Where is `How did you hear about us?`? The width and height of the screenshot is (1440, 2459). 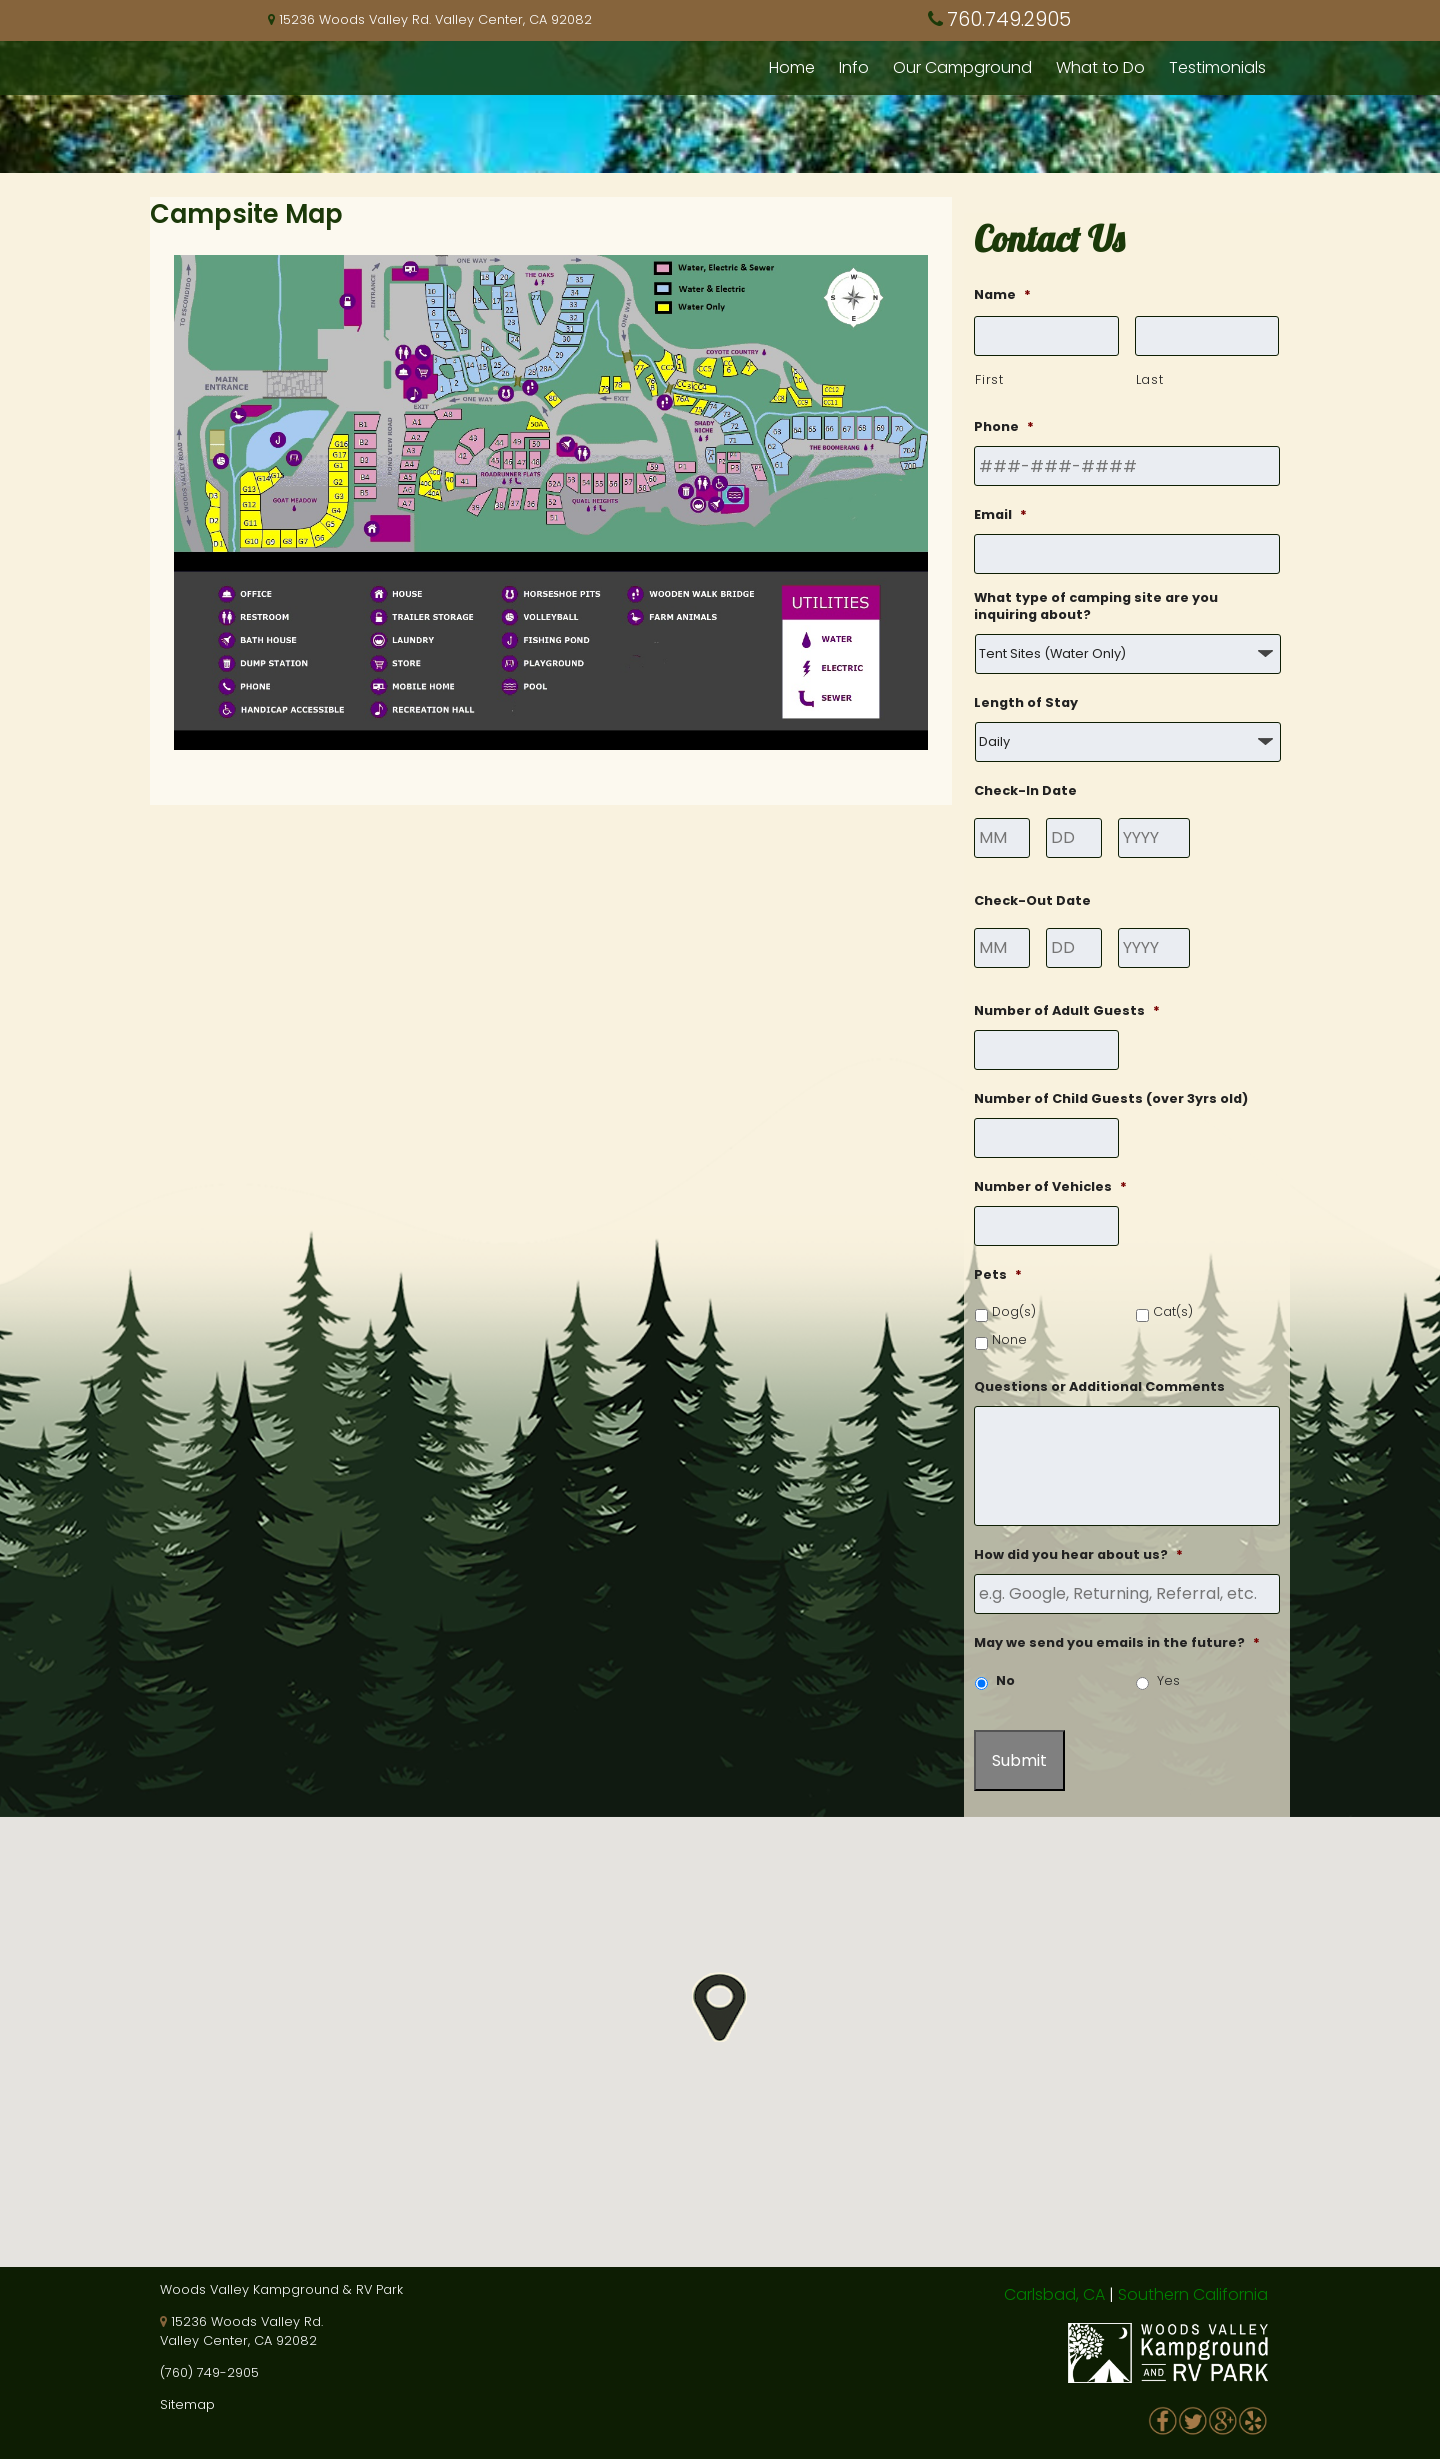
How did you hear about us? is located at coordinates (1078, 1555).